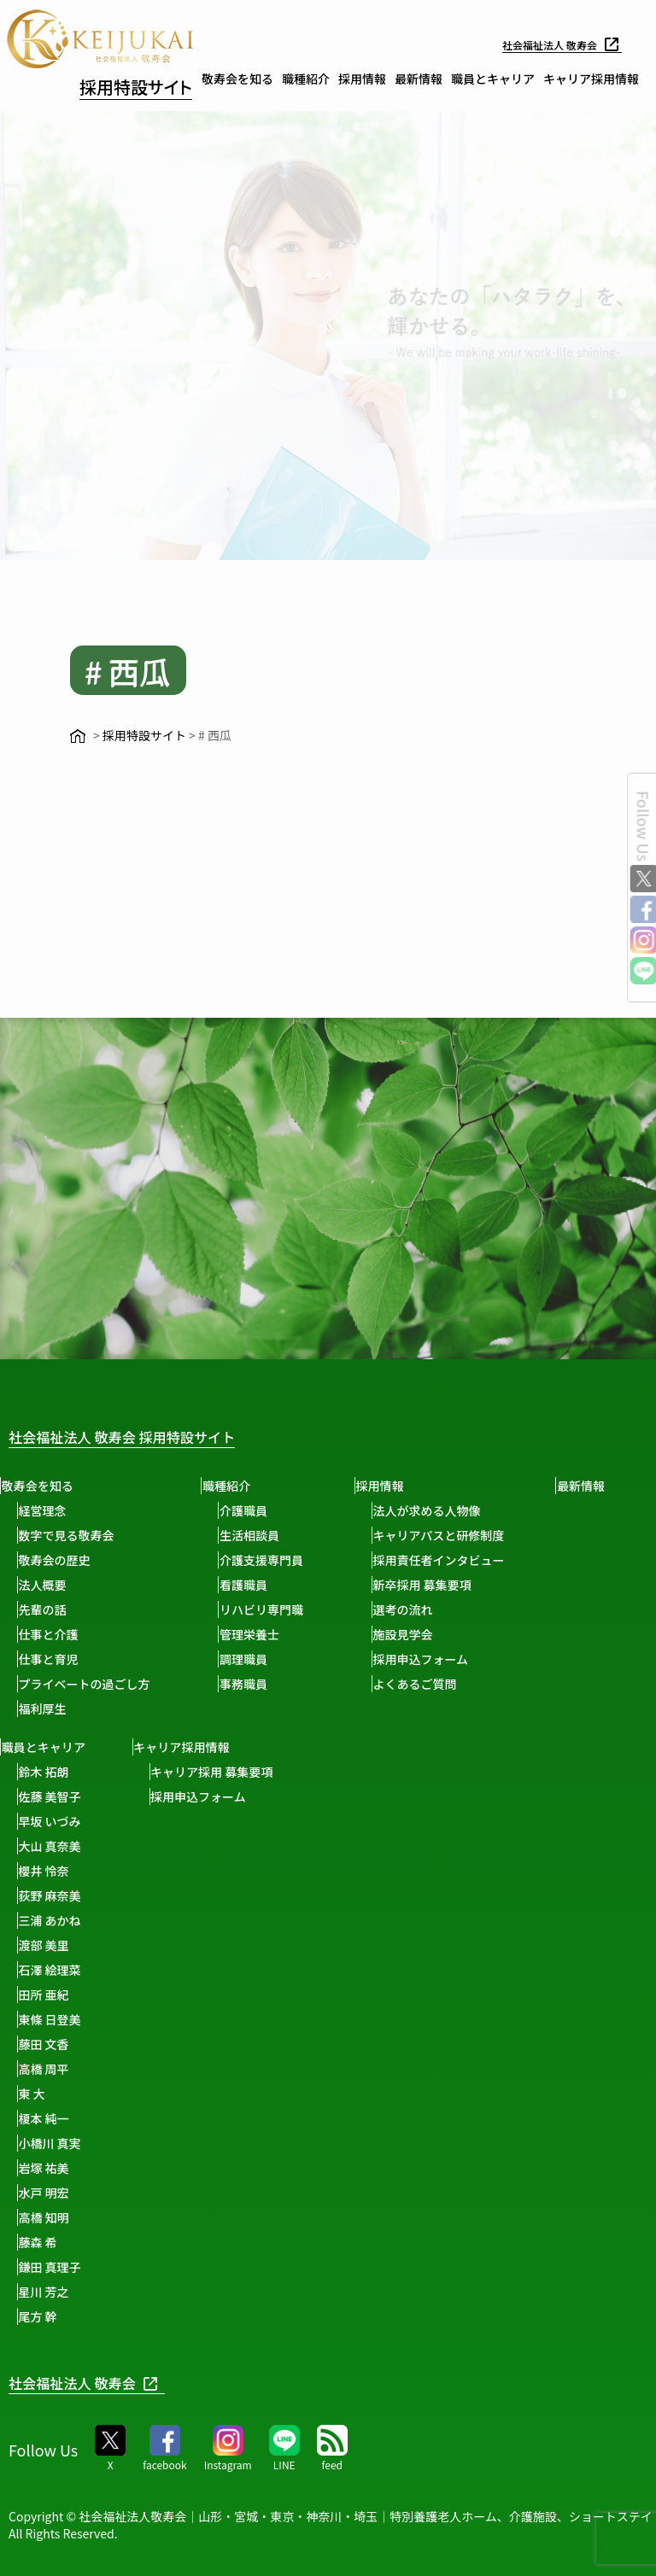 This screenshot has width=656, height=2576. What do you see at coordinates (142, 2266) in the screenshot?
I see `鎌田 真理子` at bounding box center [142, 2266].